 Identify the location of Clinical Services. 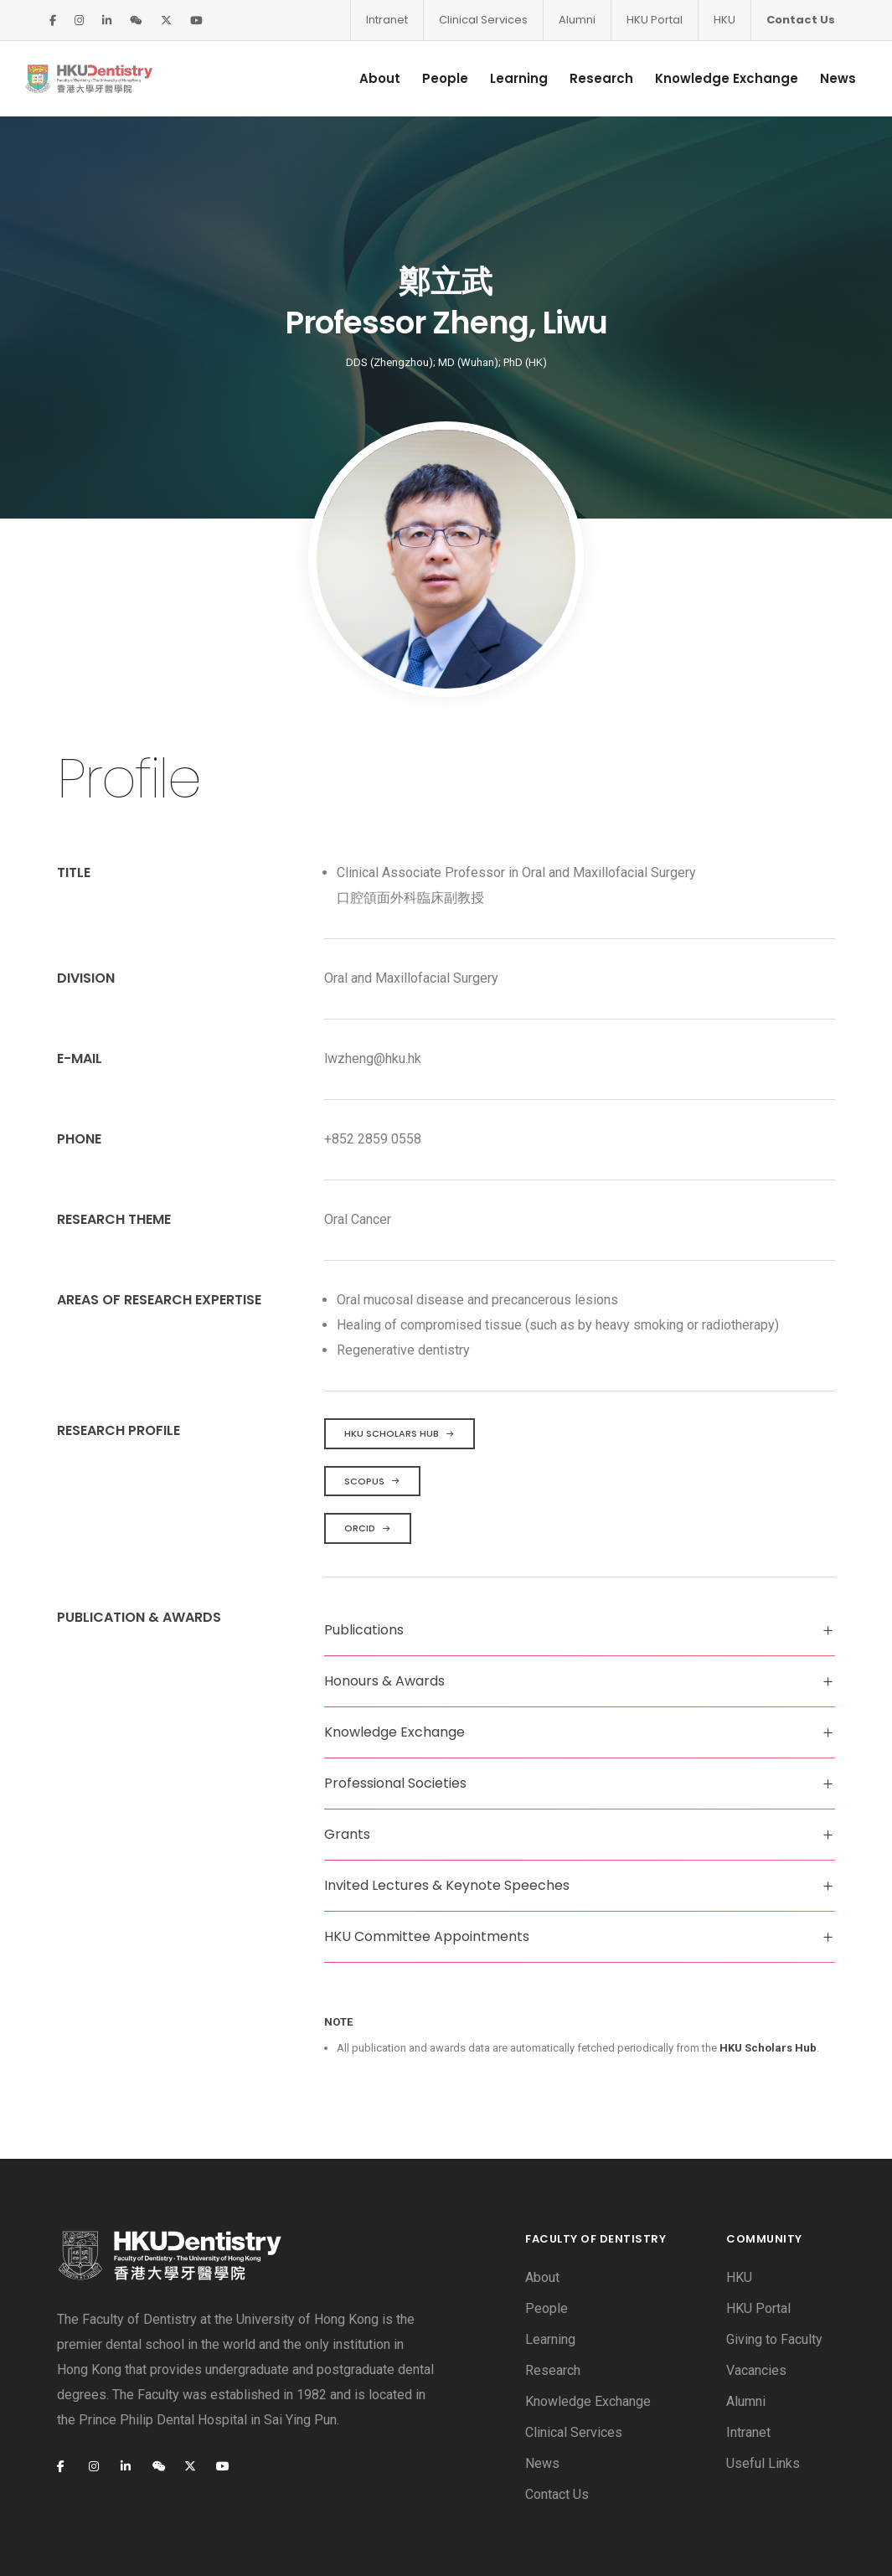
(483, 20).